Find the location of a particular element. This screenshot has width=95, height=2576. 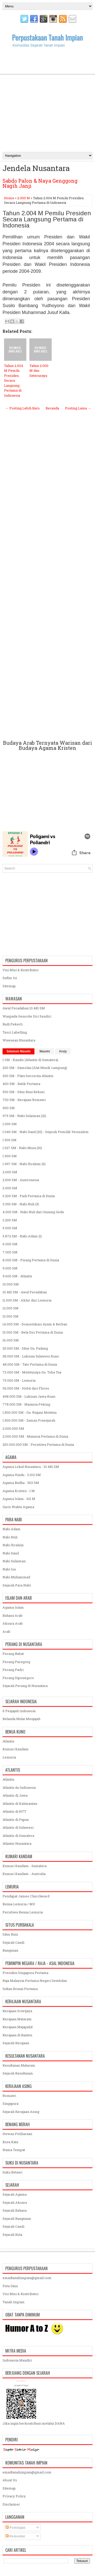

250.000.000 SM - Peristiwa Pertama di Dunia is located at coordinates (38, 1444).